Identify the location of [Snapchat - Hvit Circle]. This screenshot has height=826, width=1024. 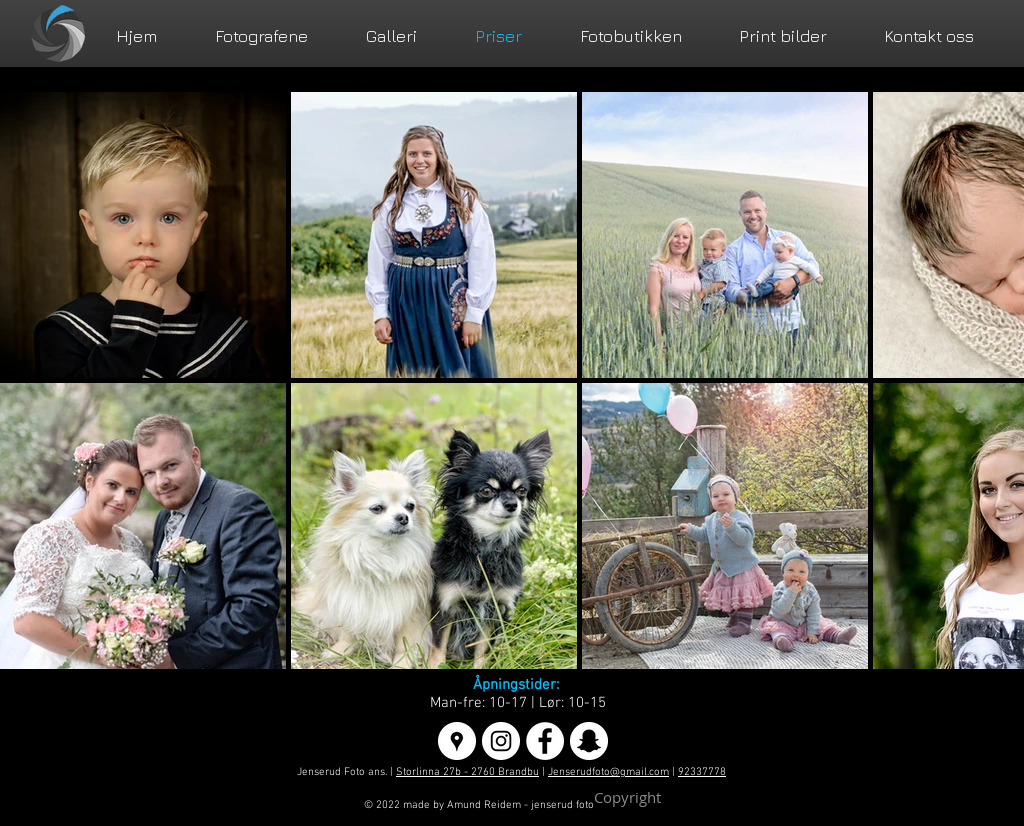
(589, 741).